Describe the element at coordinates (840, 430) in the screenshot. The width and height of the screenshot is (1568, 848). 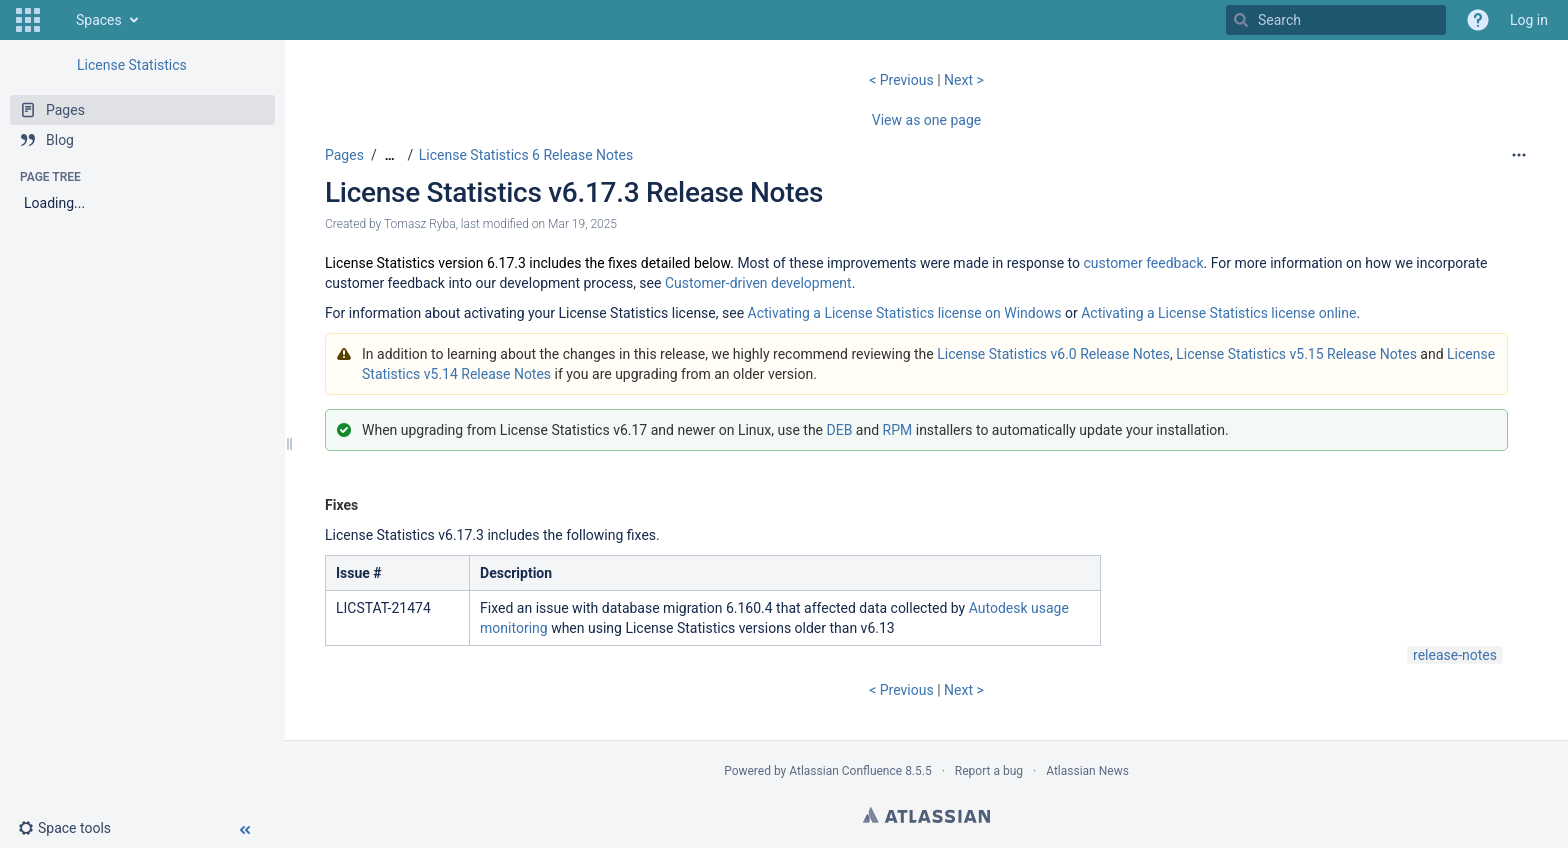
I see `DEB` at that location.